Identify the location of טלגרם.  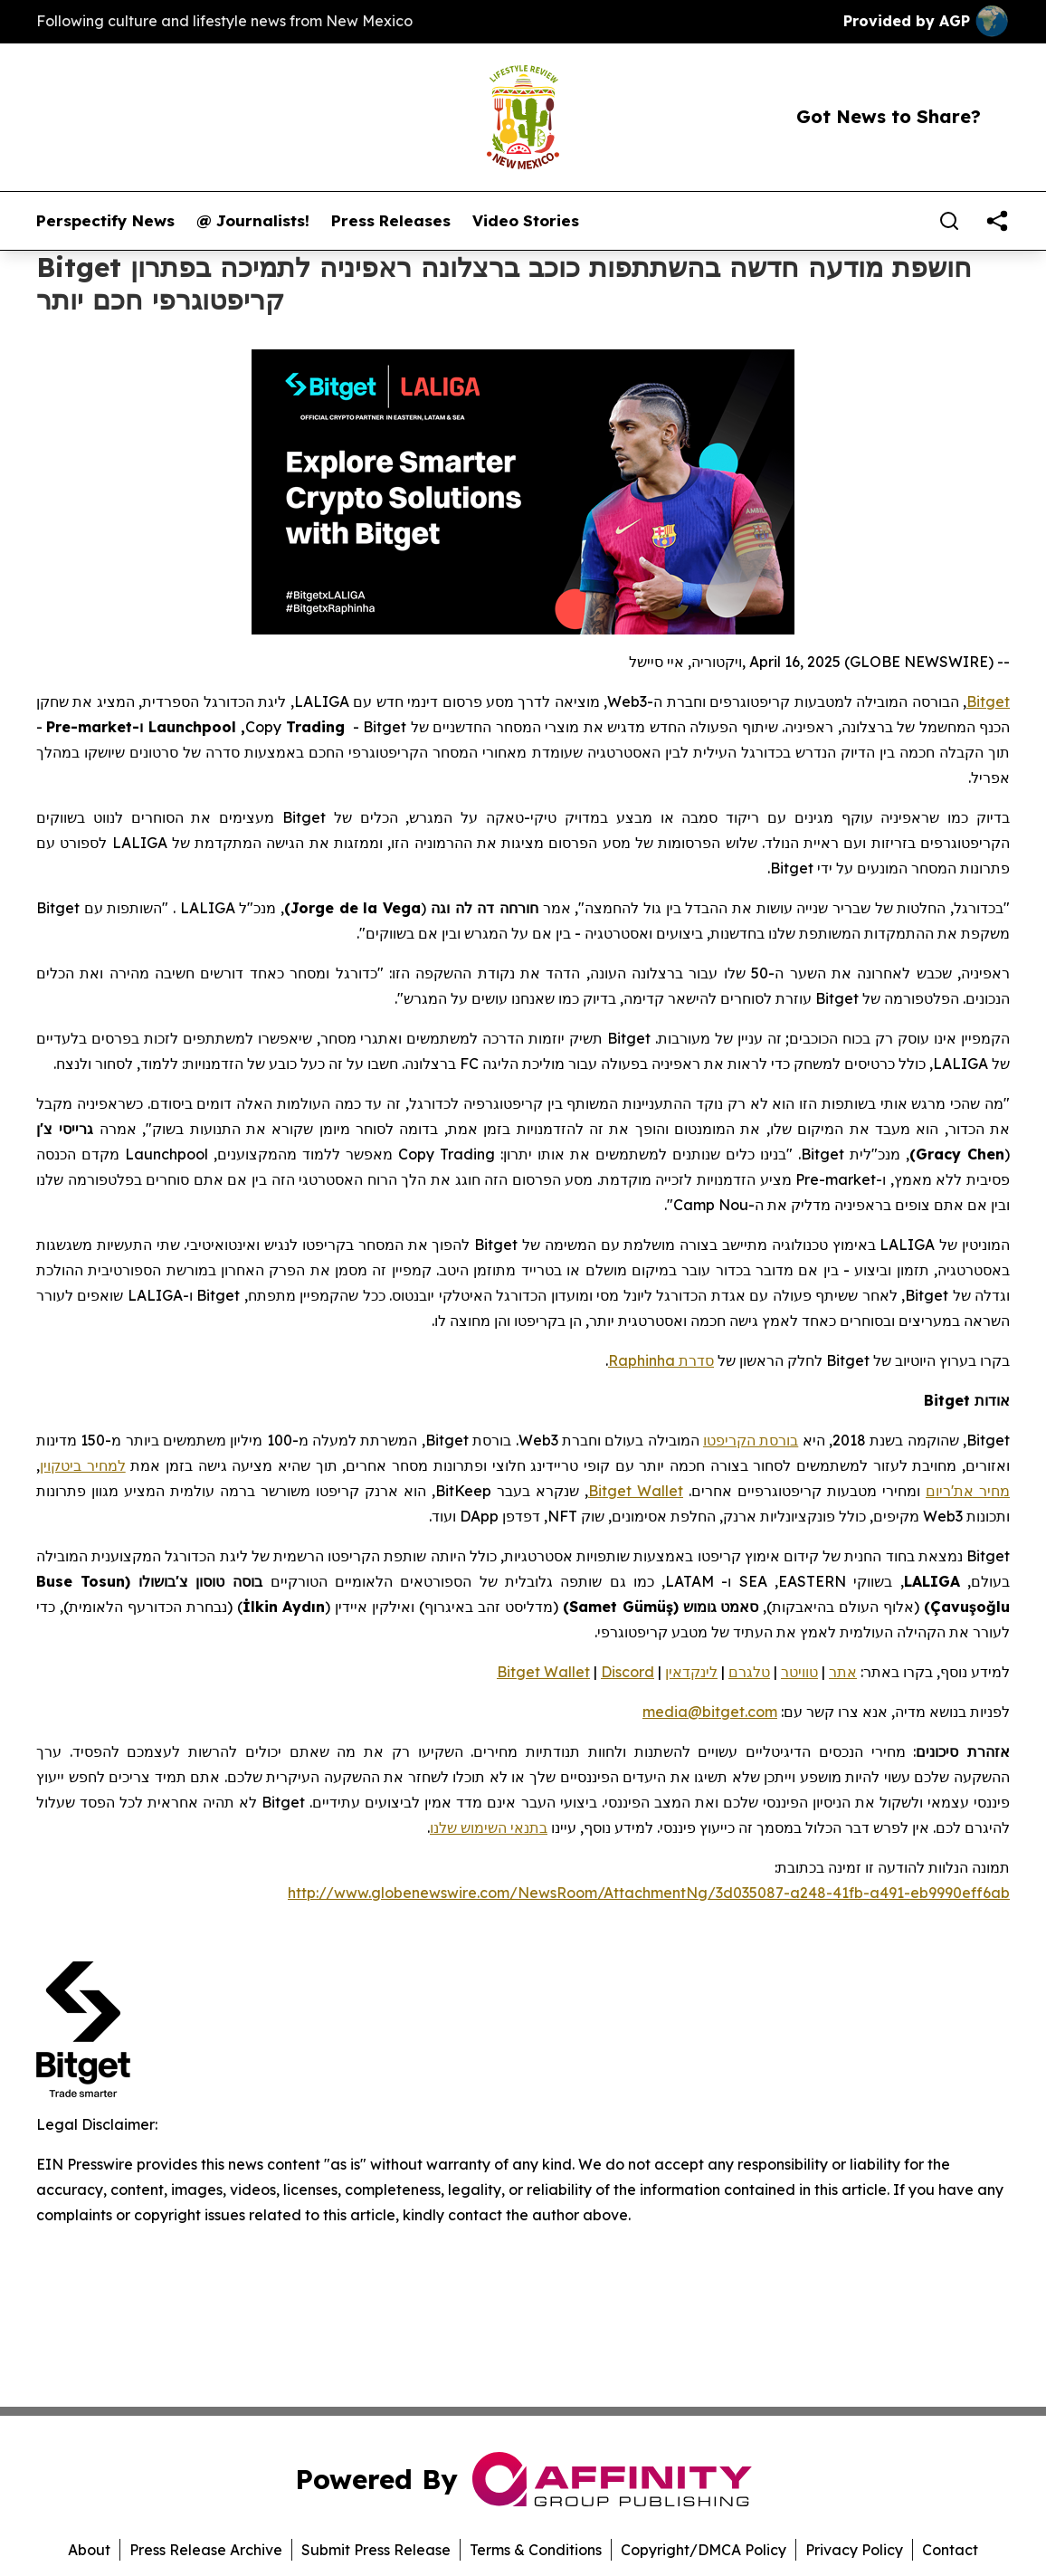
(749, 1672).